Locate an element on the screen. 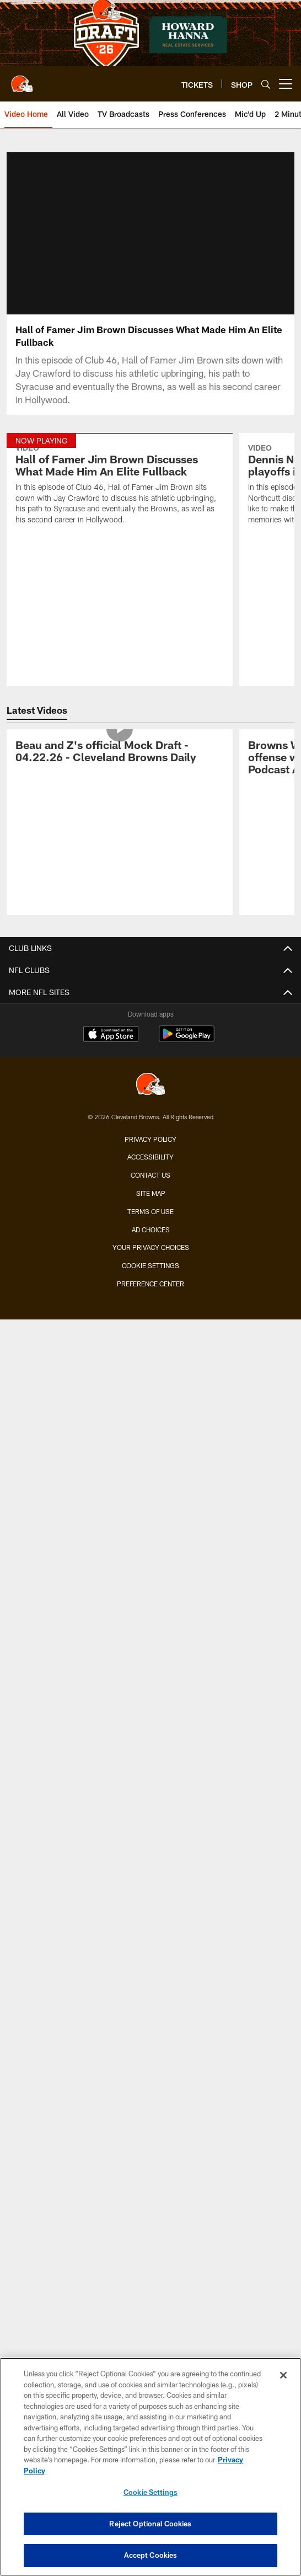 This screenshot has height=2576, width=301. [region] is located at coordinates (150, 2467).